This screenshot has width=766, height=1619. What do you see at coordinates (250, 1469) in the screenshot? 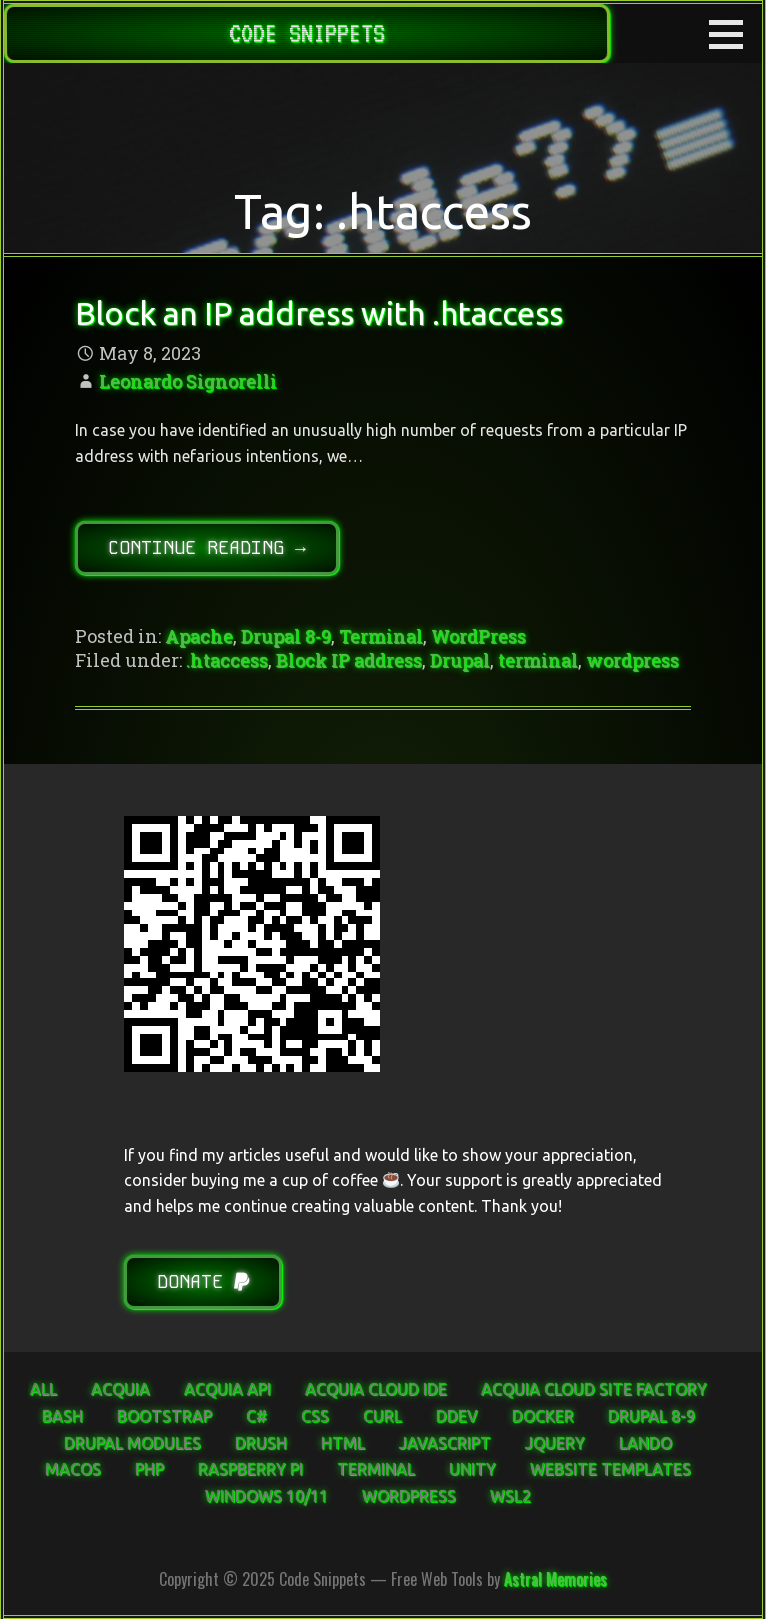
I see `Raspberry Pi` at bounding box center [250, 1469].